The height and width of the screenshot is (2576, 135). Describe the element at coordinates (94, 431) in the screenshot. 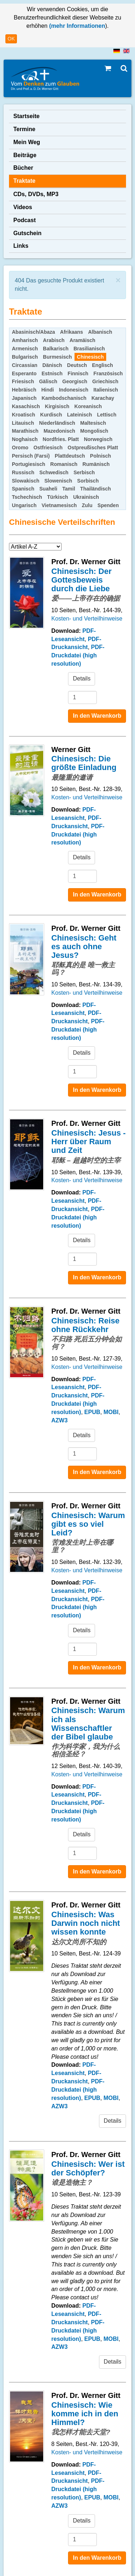

I see `Mongolisch` at that location.